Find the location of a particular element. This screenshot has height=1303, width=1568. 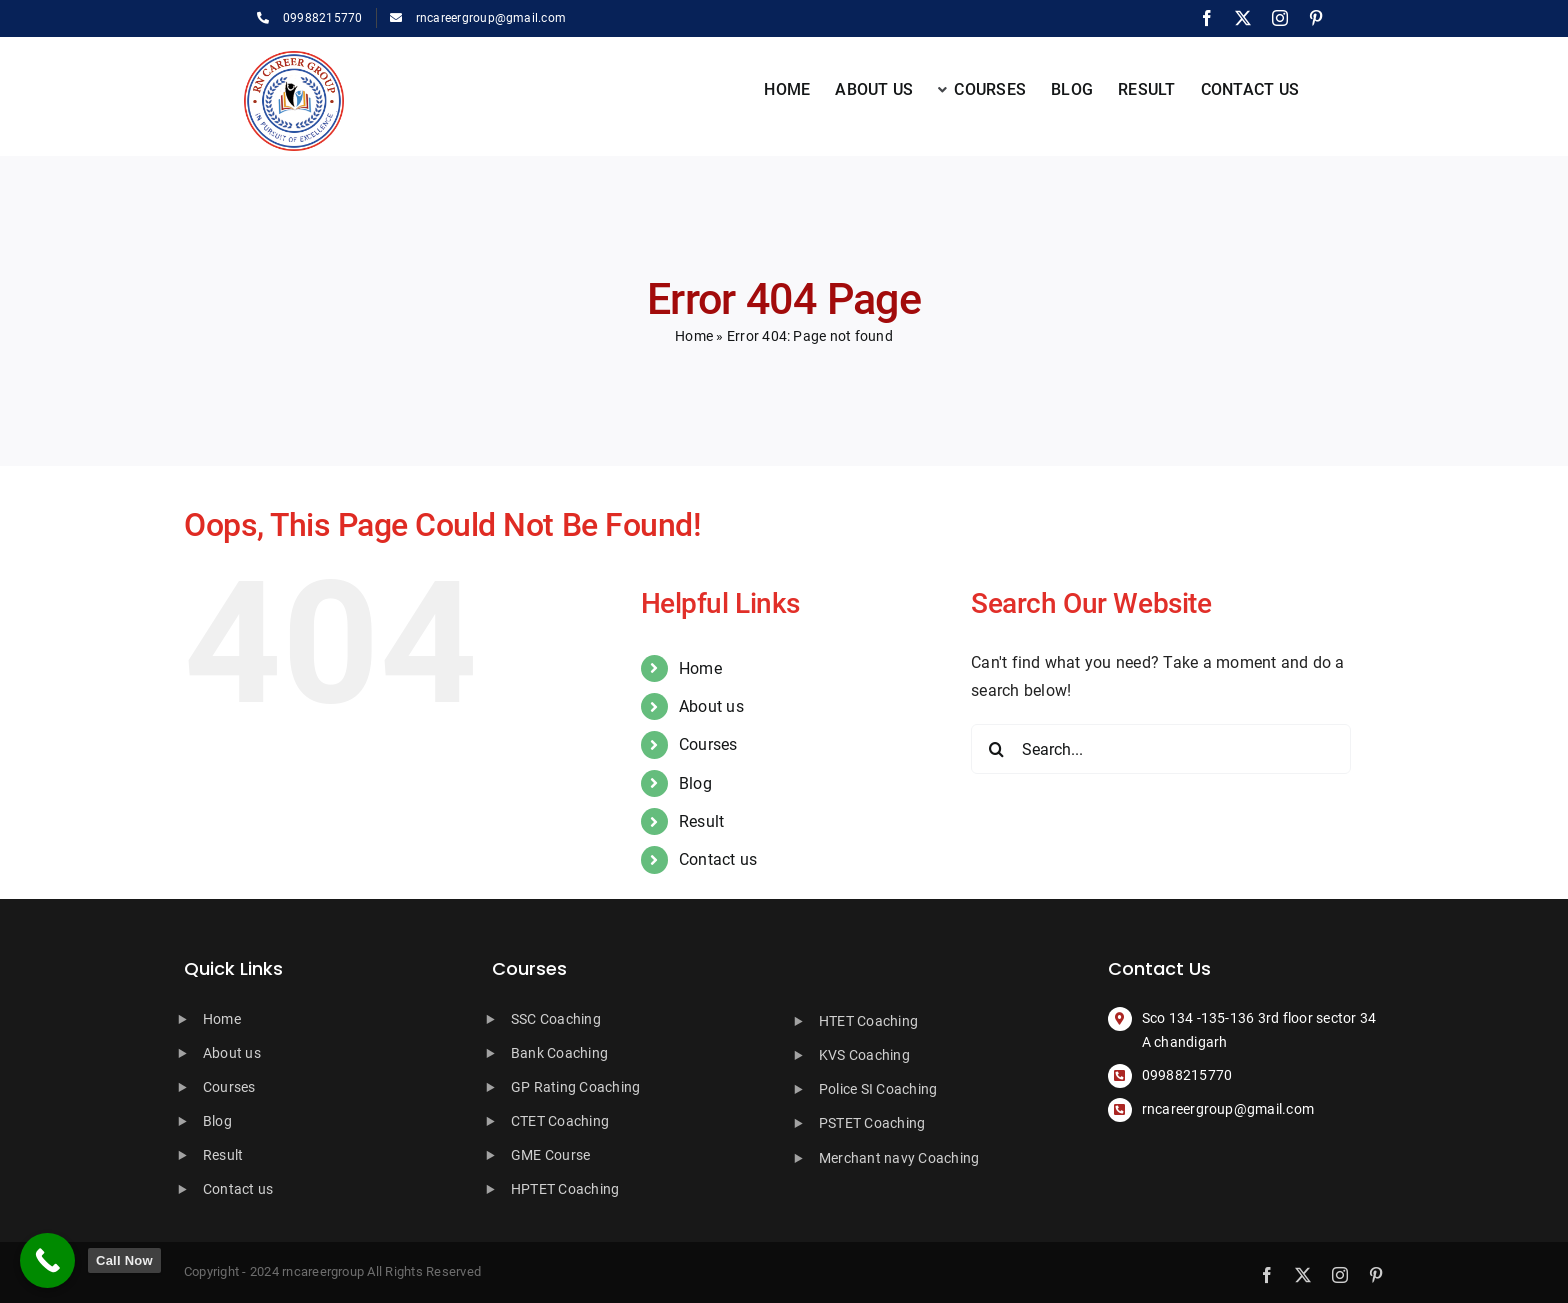

[Search...] is located at coordinates (1161, 749).